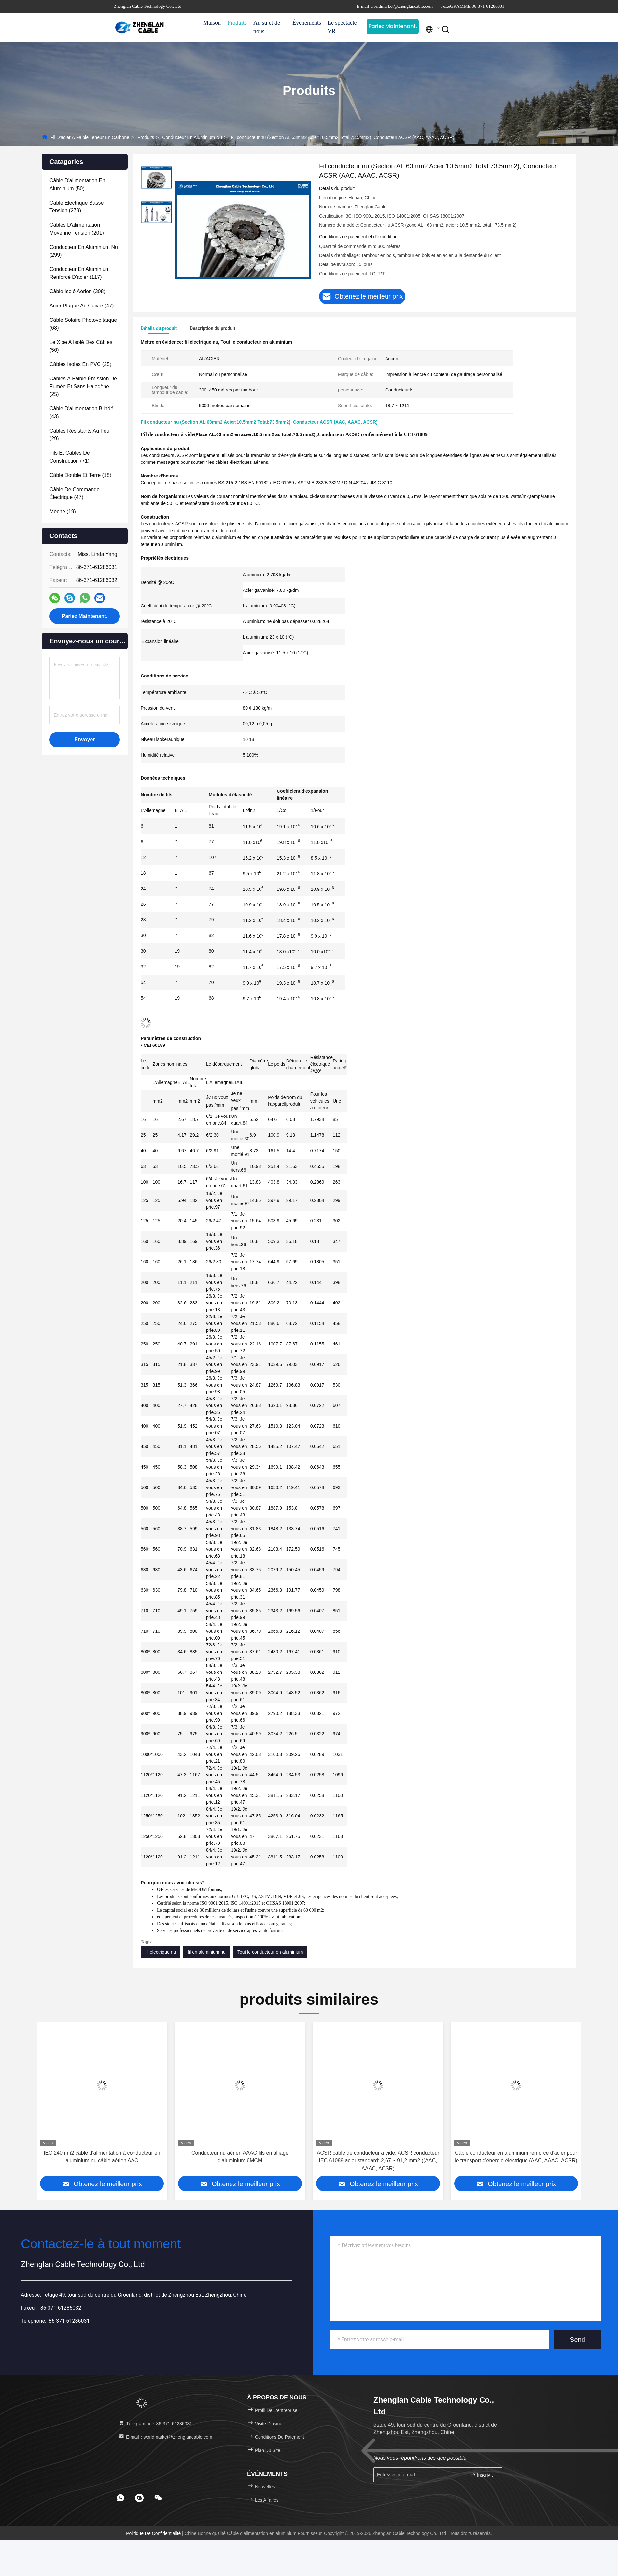 Image resolution: width=618 pixels, height=2576 pixels. Describe the element at coordinates (89, 137) in the screenshot. I see `Fil d'acier à faible teneur en carbone` at that location.